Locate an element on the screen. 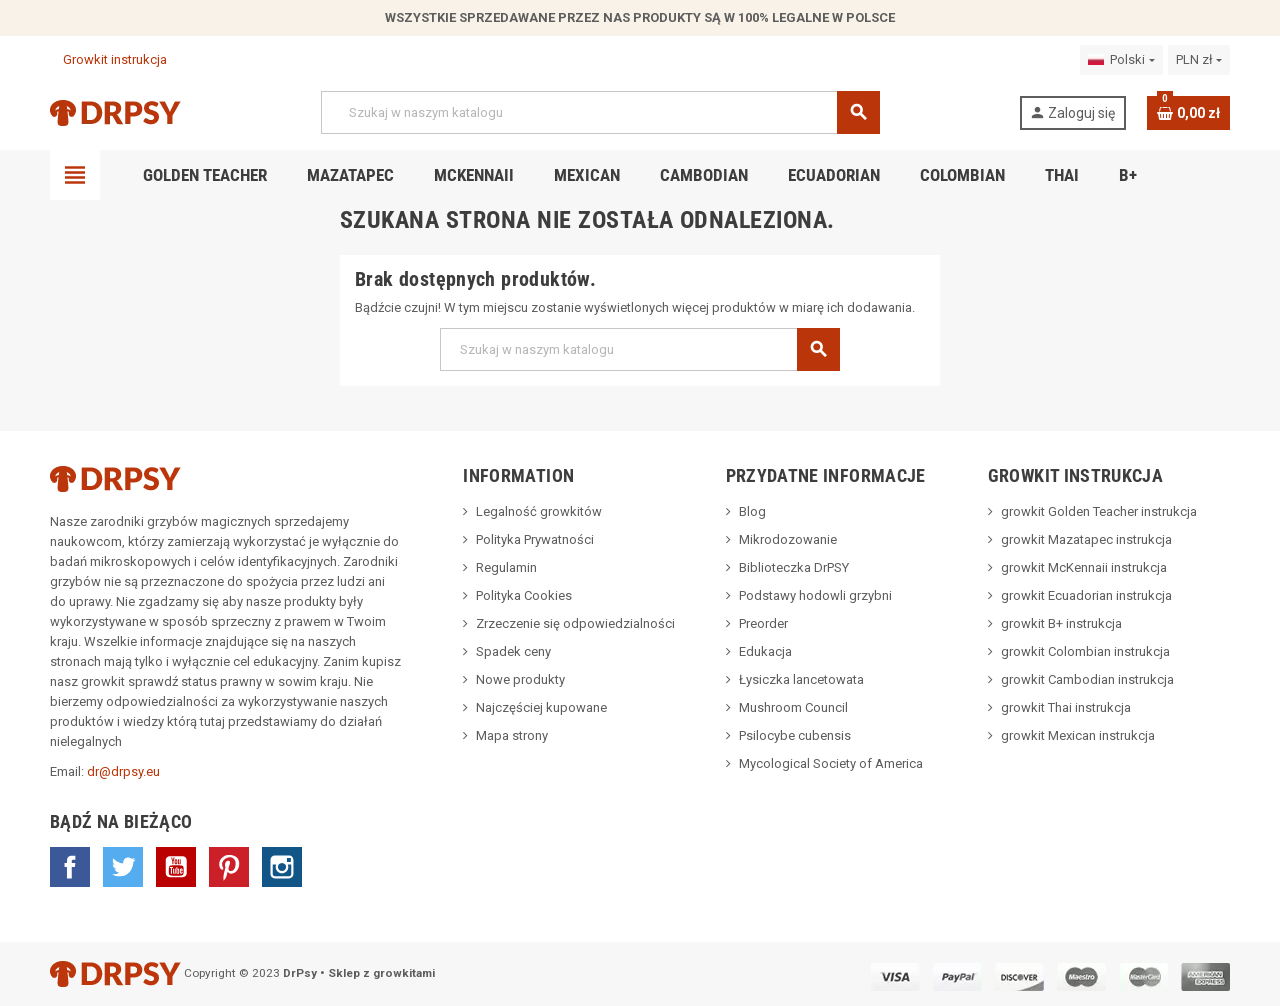  Najczęściej kupowane is located at coordinates (541, 707).